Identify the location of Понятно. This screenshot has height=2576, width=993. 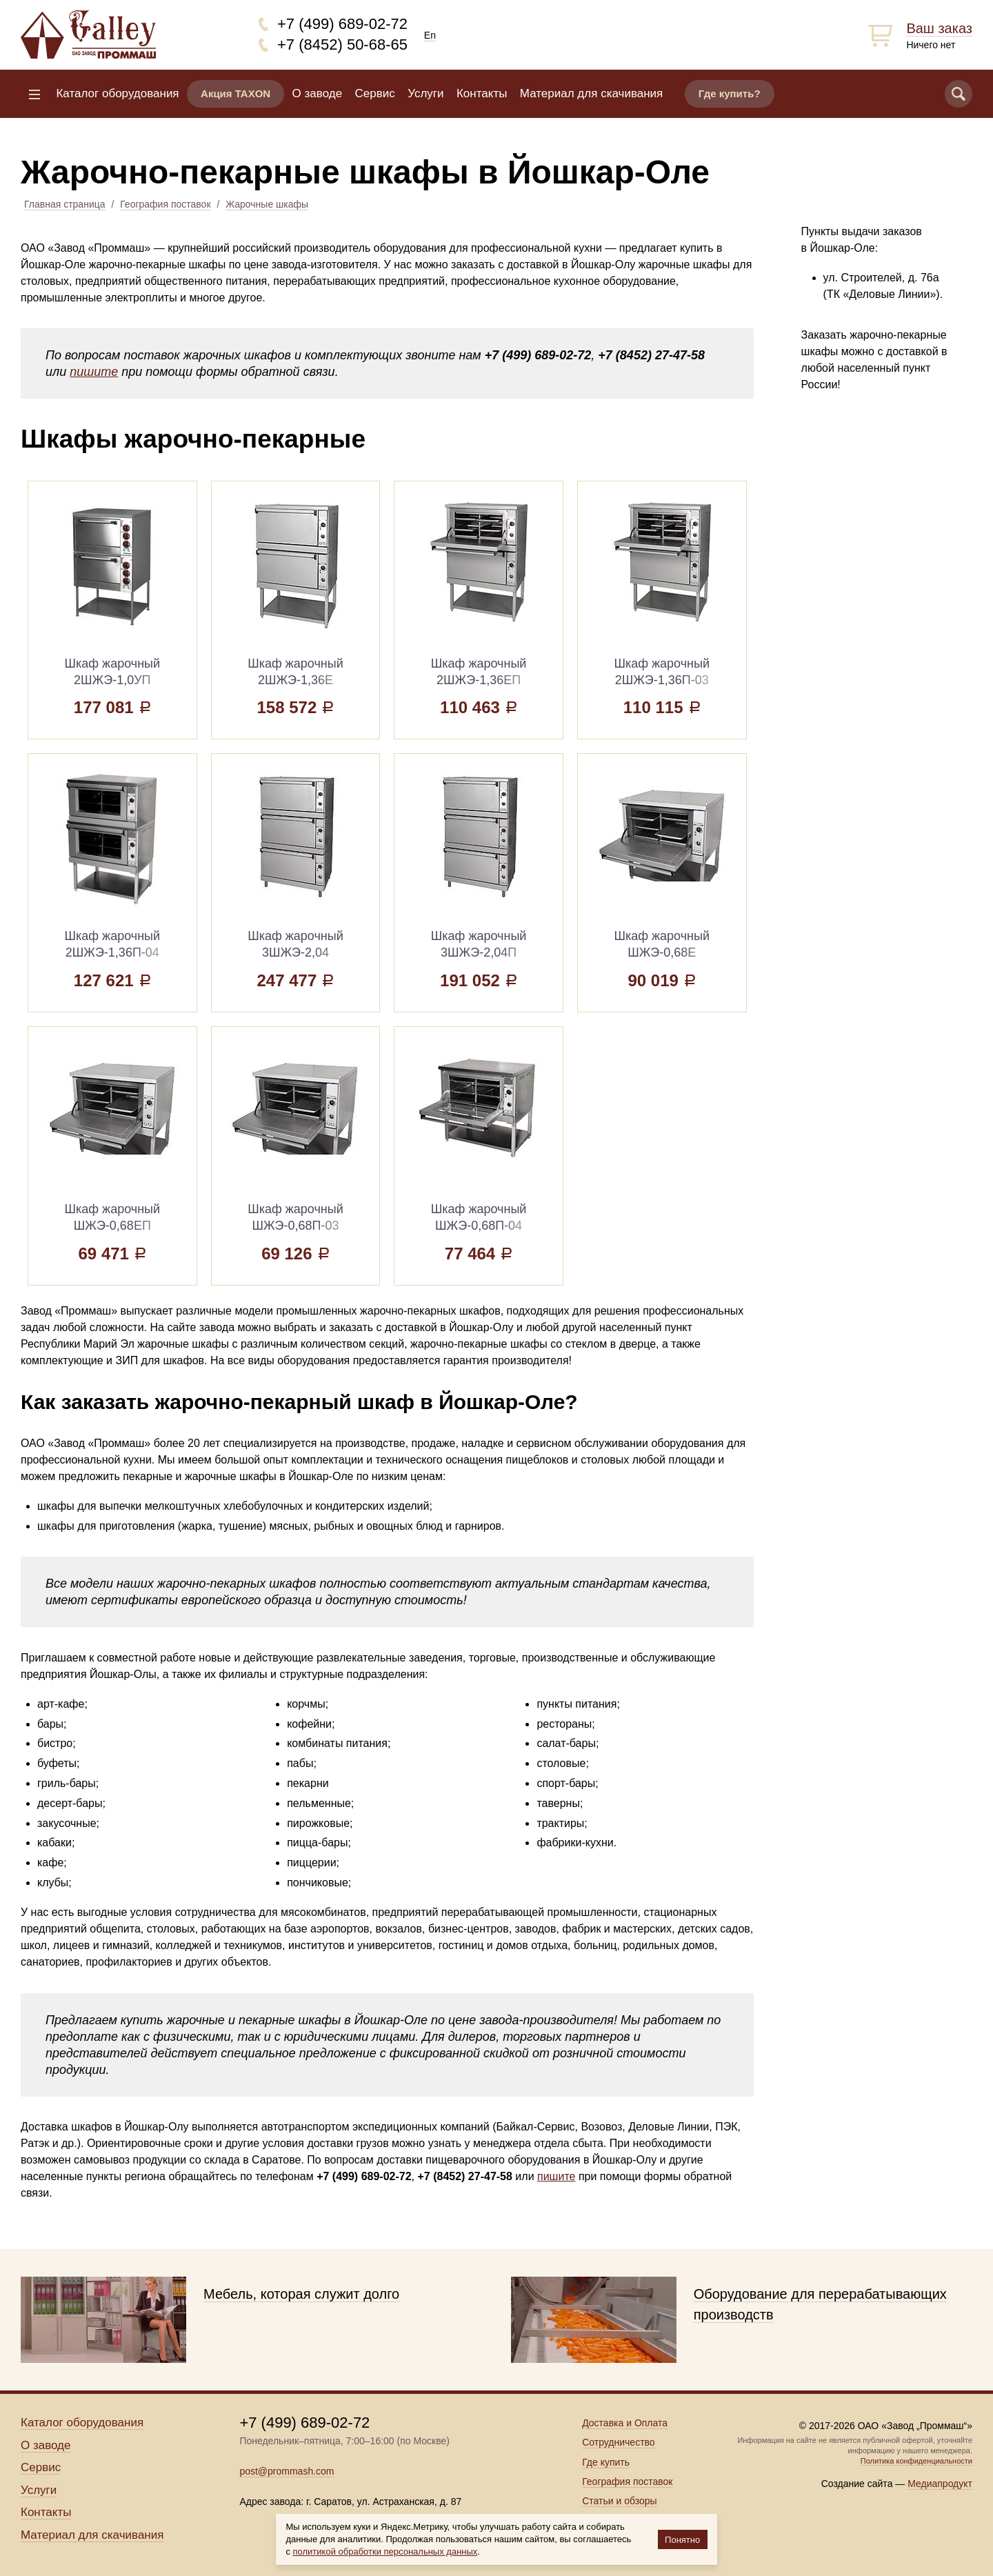
(682, 2540).